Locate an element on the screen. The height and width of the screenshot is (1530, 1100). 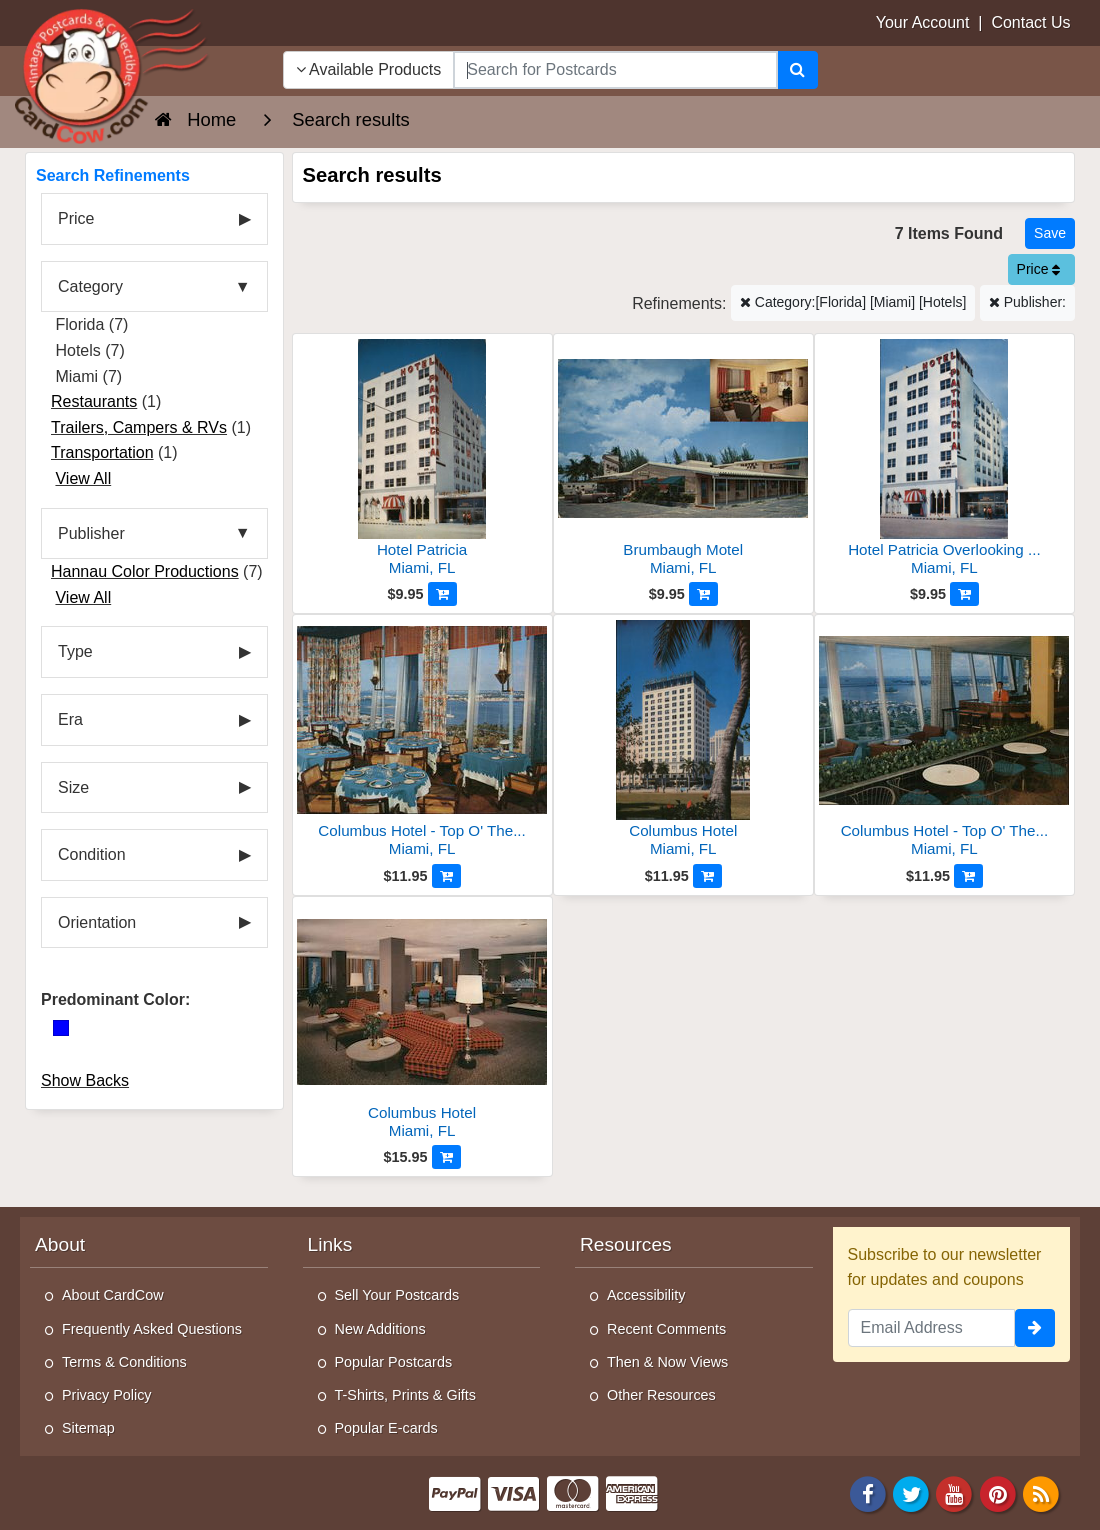
Popular E-cards is located at coordinates (386, 1428).